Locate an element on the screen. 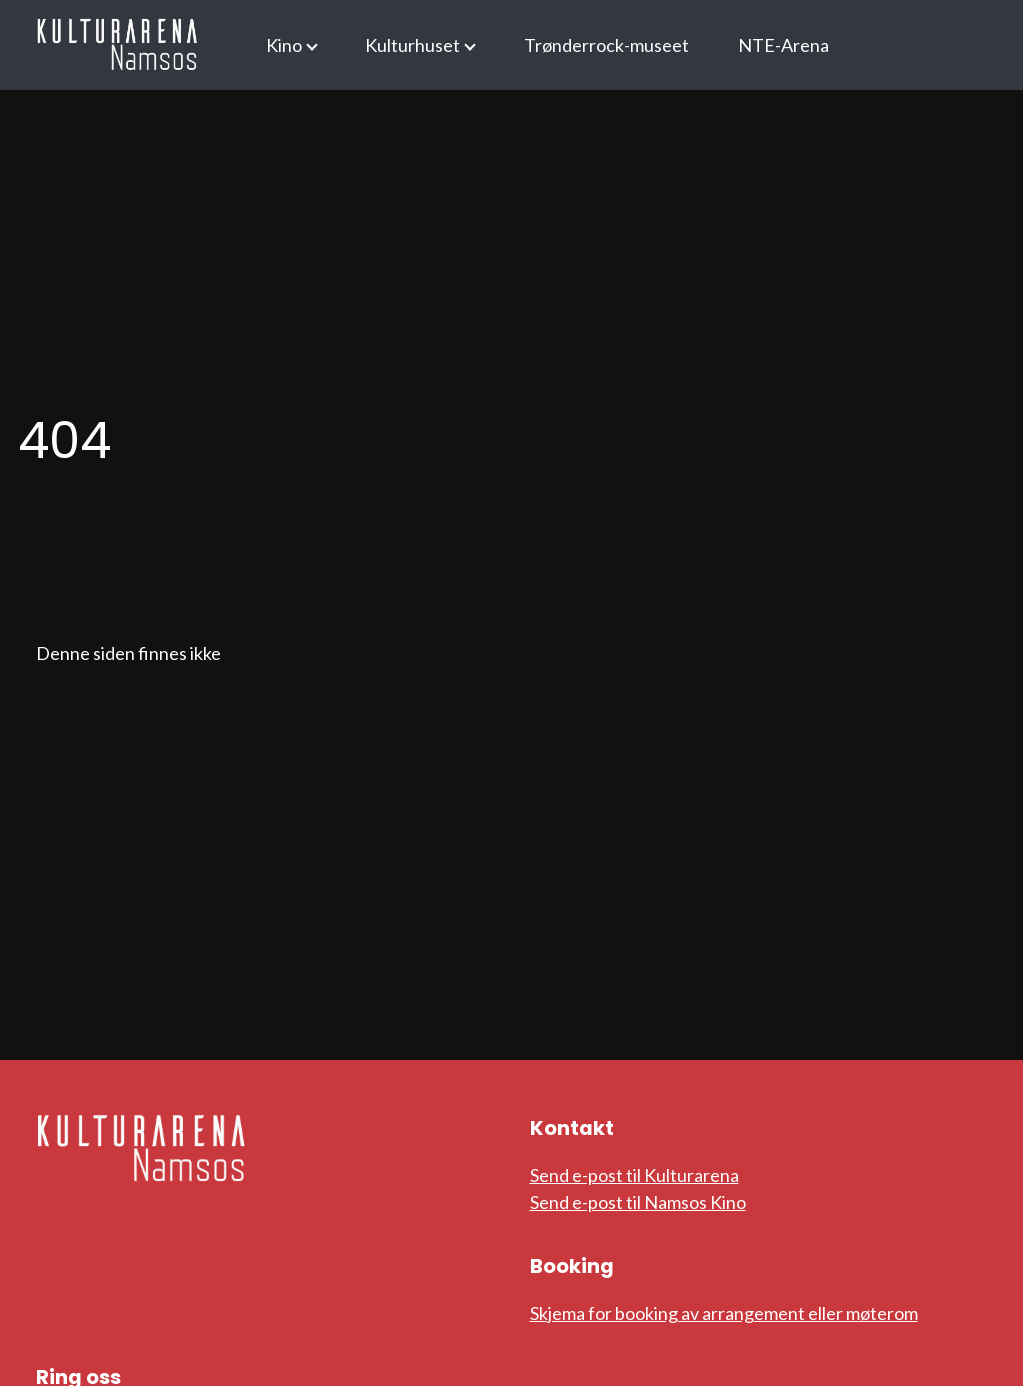  NTE-Arena is located at coordinates (783, 45).